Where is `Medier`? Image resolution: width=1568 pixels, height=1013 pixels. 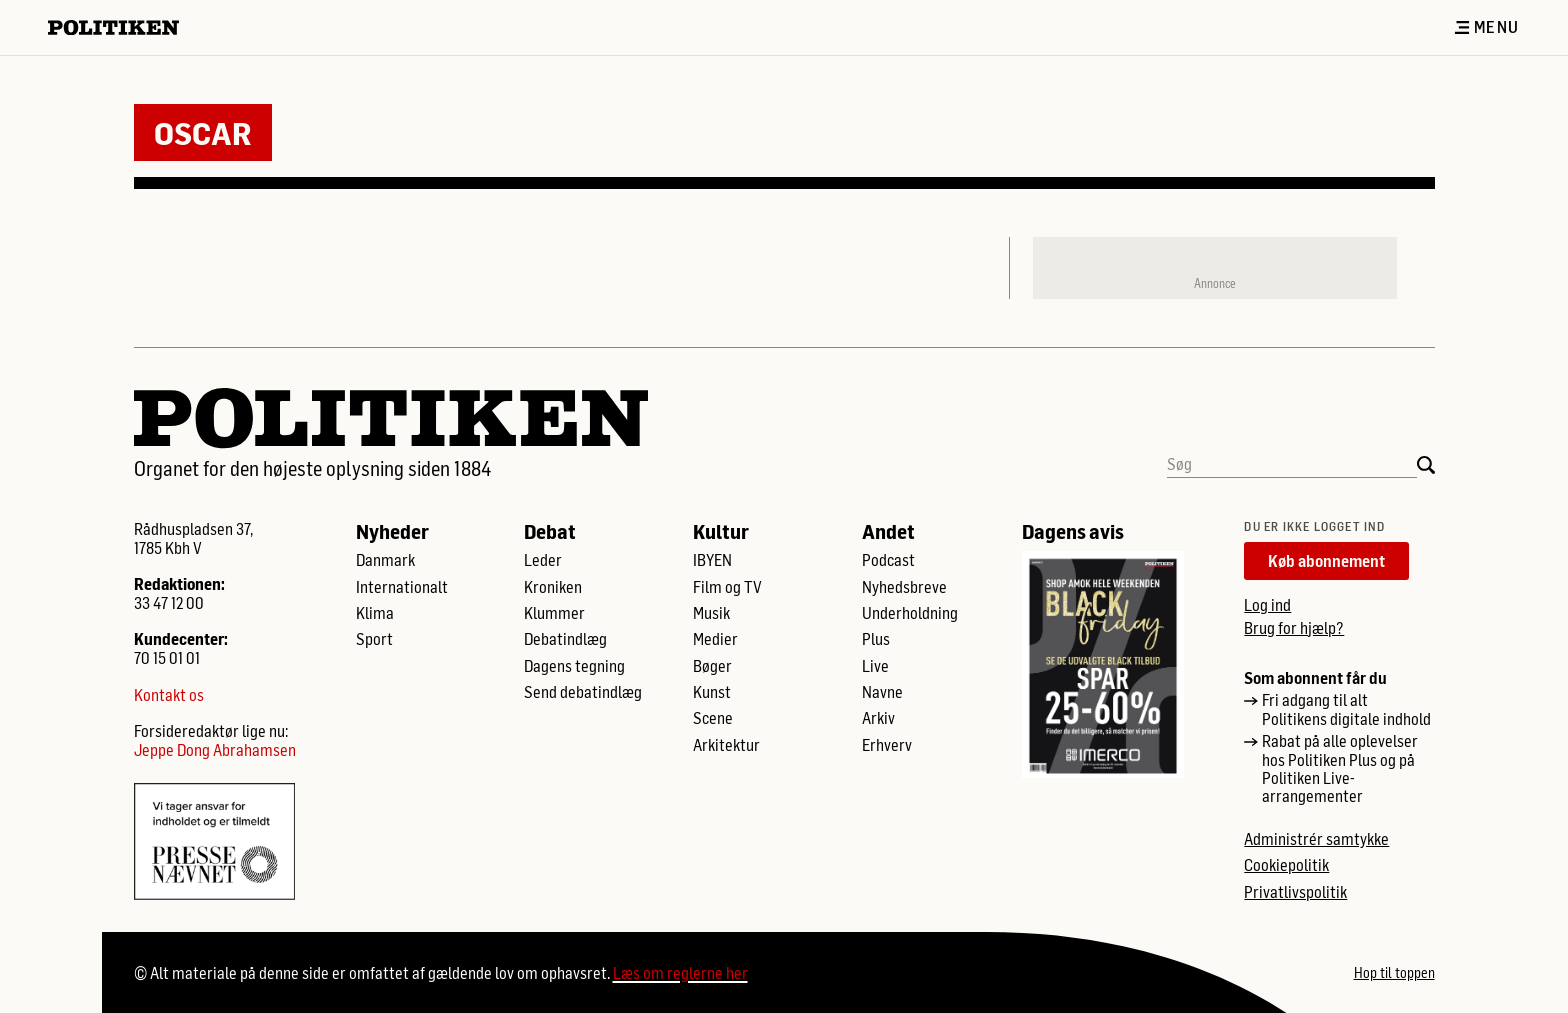 Medier is located at coordinates (715, 639).